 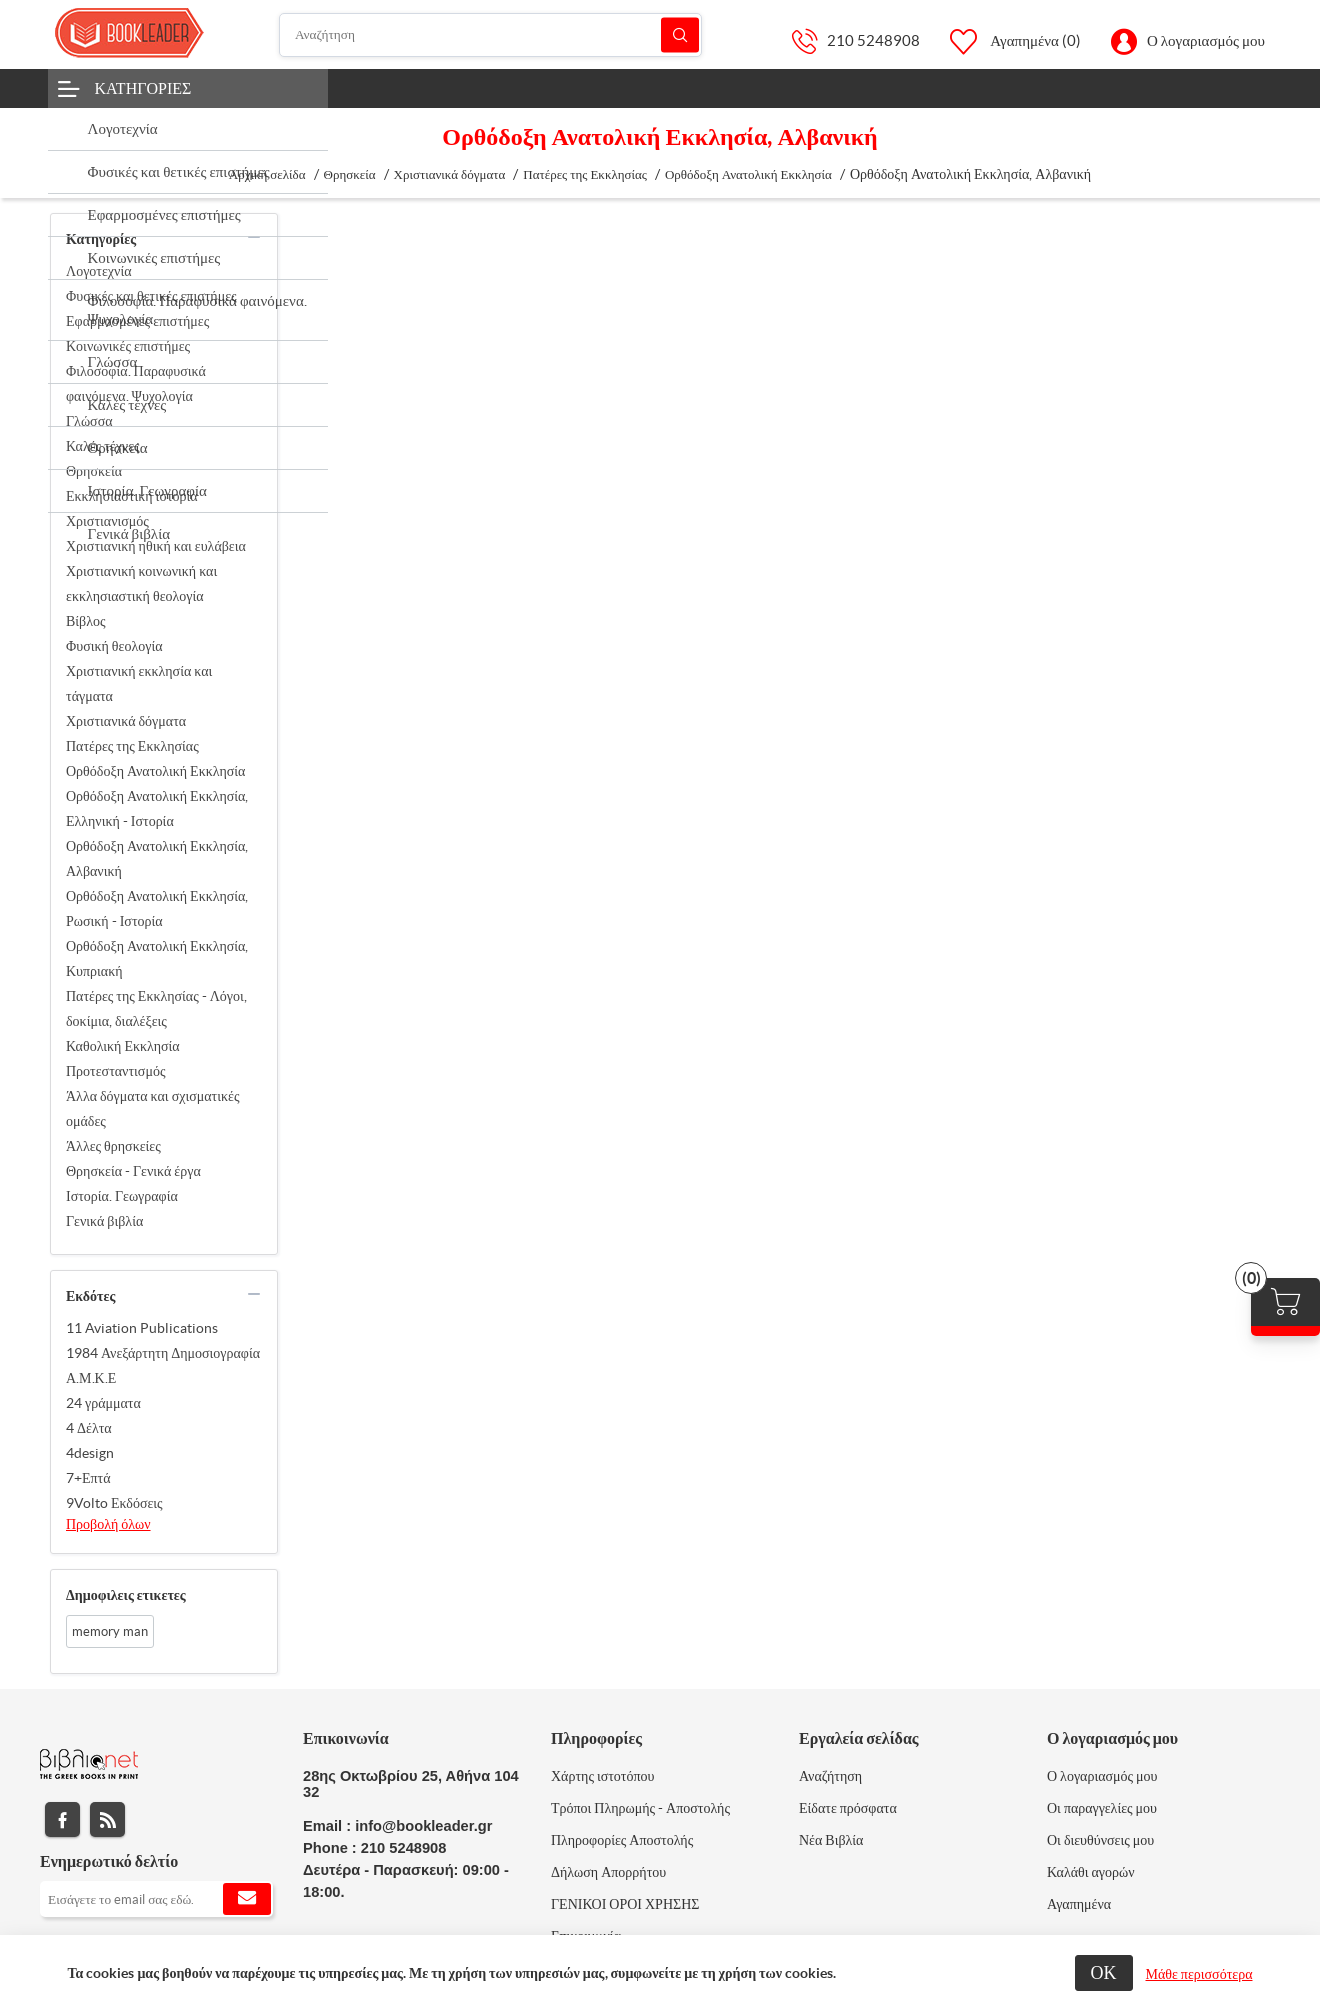 What do you see at coordinates (163, 1365) in the screenshot?
I see `1984 Ανεξάρτητη Δημοσιογραφία Α.Μ.Κ.Ε` at bounding box center [163, 1365].